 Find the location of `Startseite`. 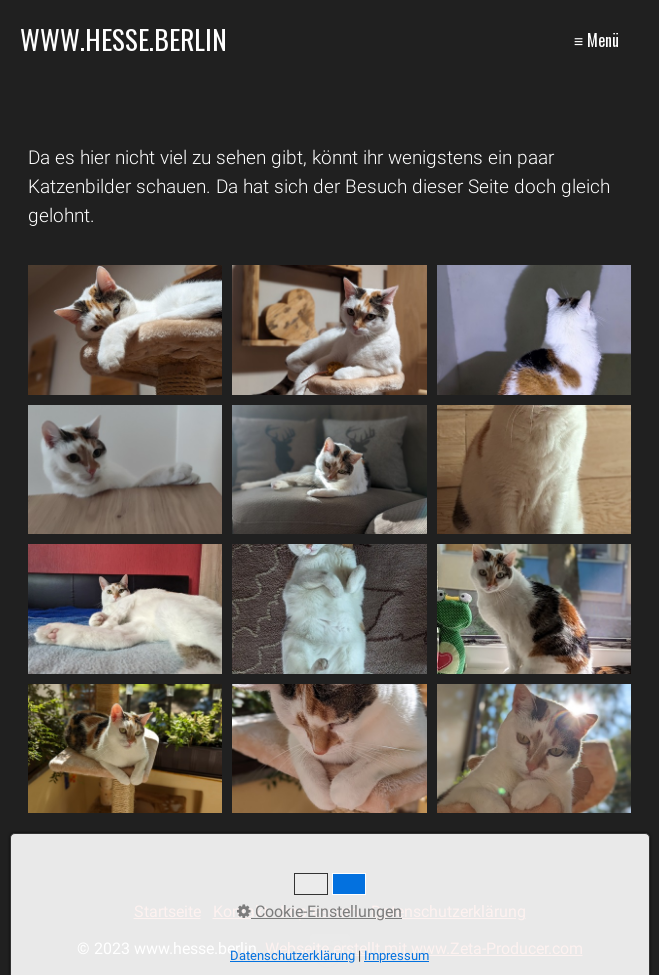

Startseite is located at coordinates (167, 911).